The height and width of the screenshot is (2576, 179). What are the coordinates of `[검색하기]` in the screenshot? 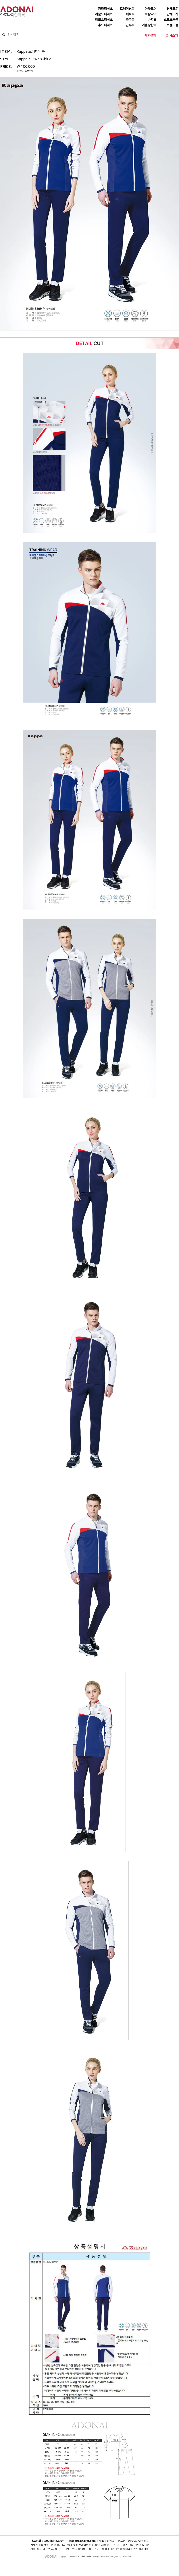 It's located at (21, 35).